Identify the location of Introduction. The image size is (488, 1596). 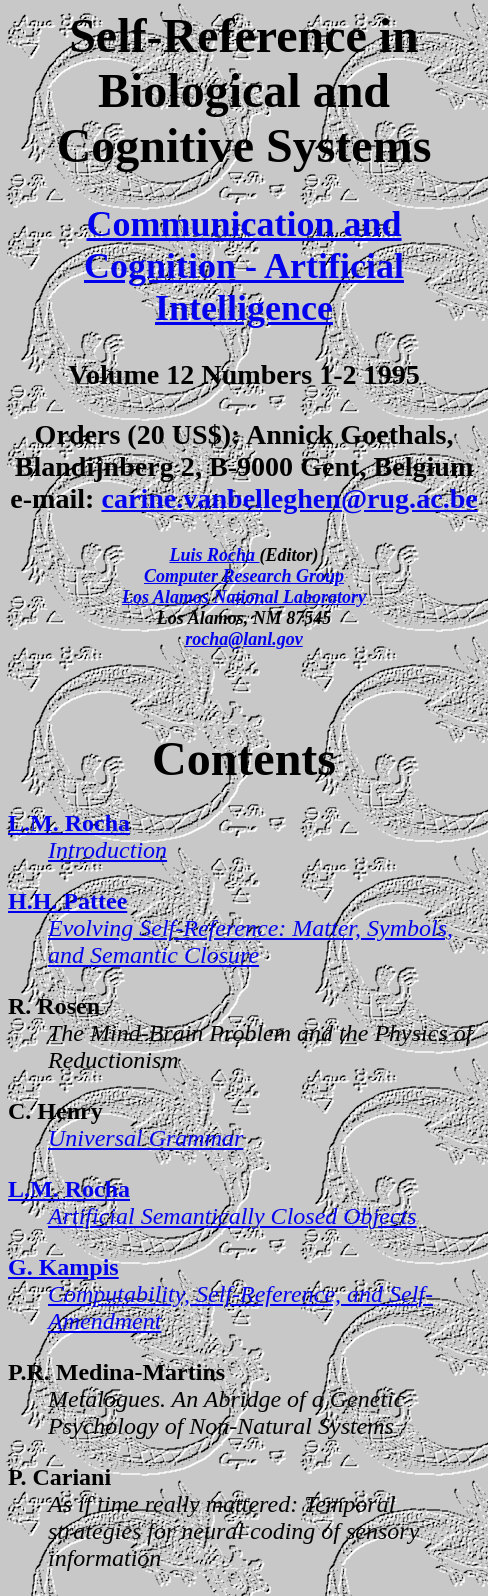
(107, 850).